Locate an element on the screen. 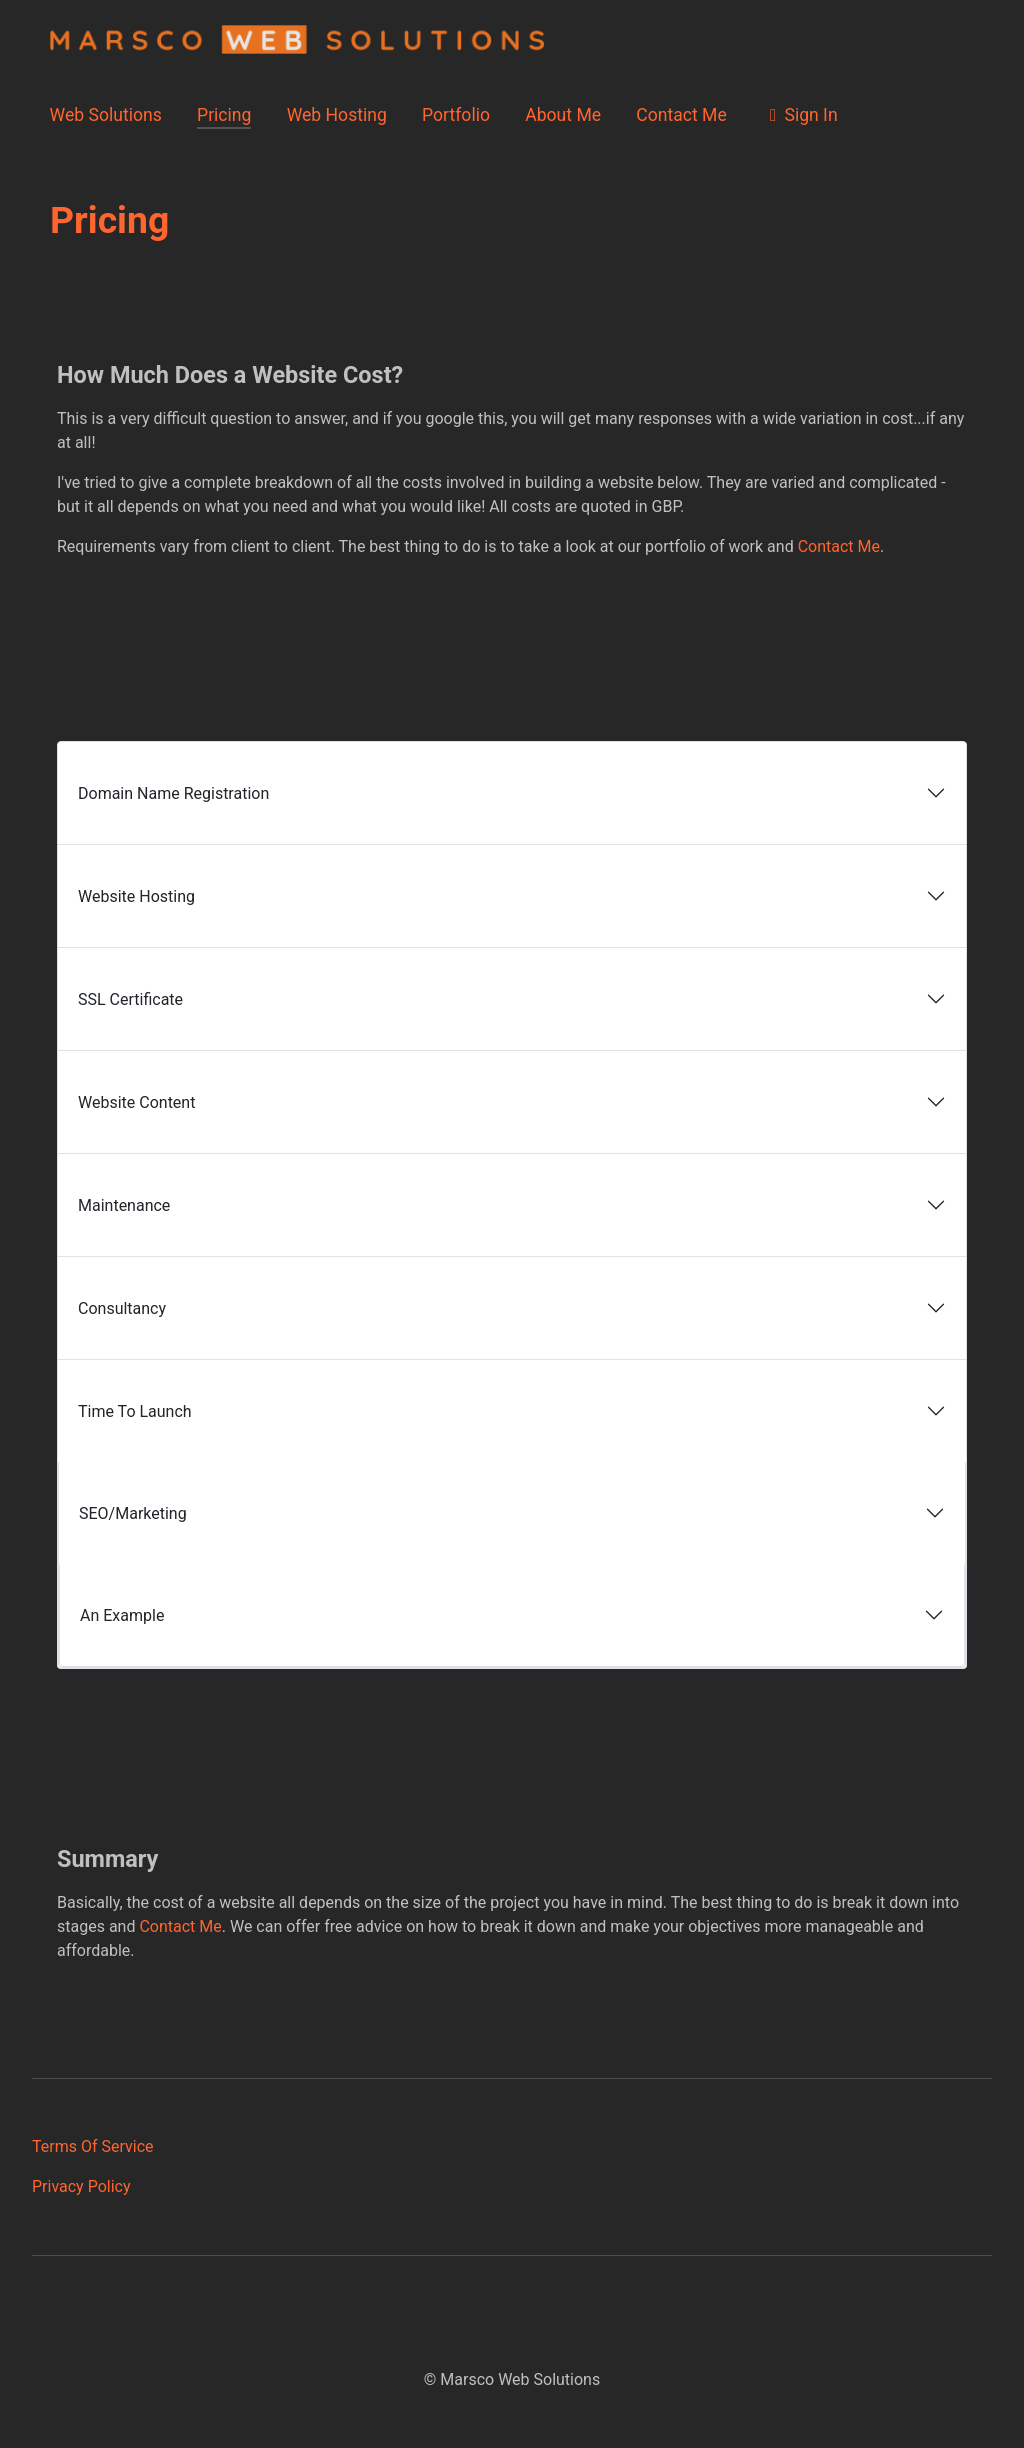  Terms Of Service is located at coordinates (93, 2146).